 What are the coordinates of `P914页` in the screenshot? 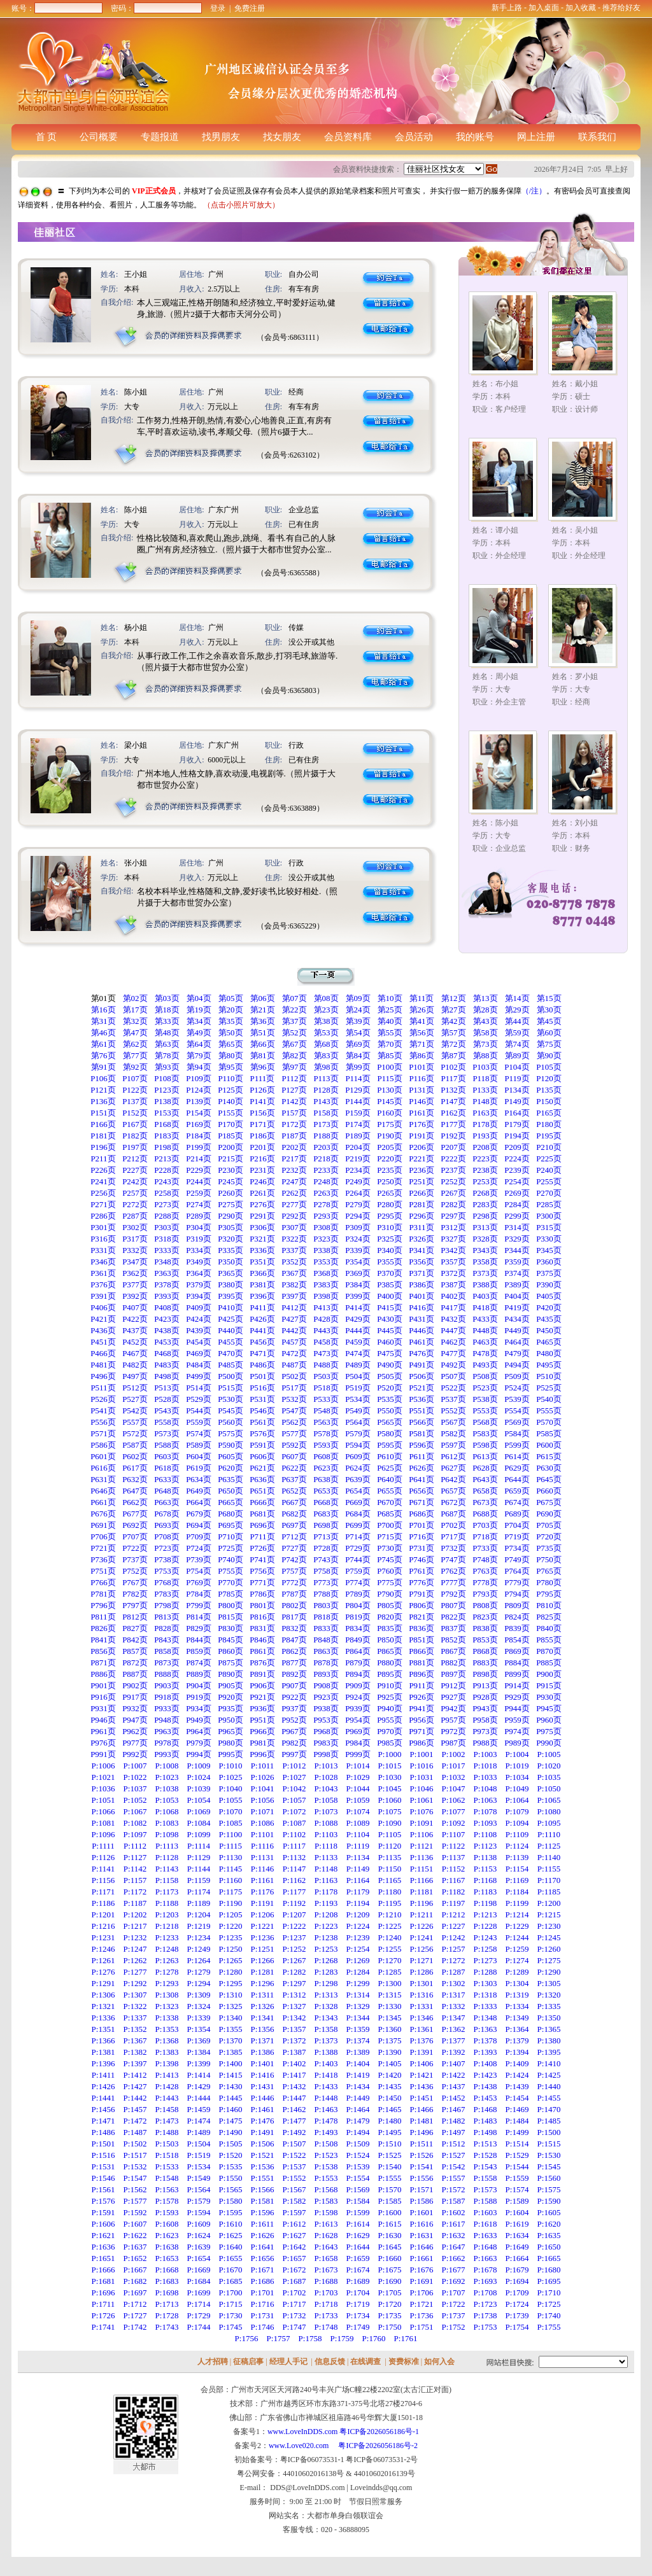 It's located at (517, 1685).